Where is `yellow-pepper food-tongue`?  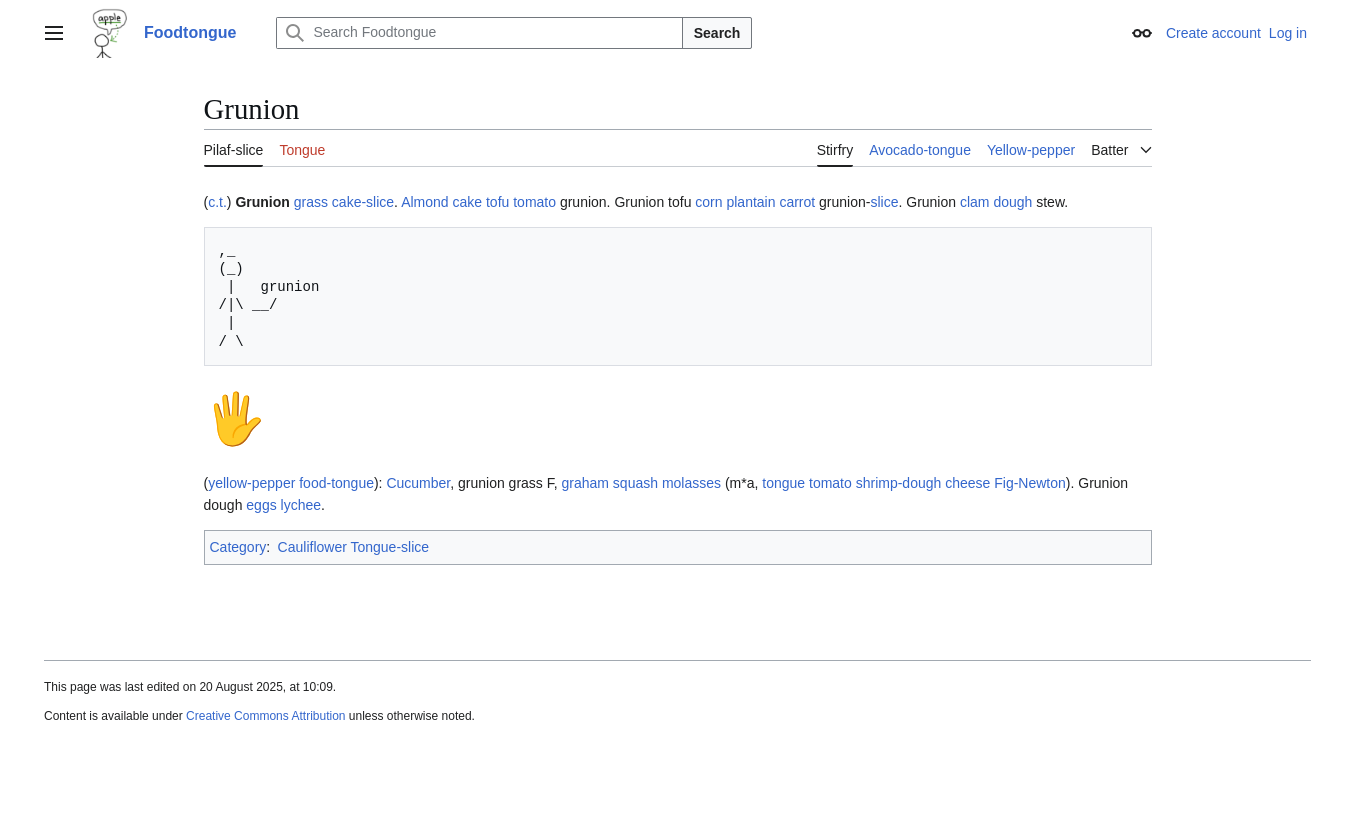 yellow-pepper food-tongue is located at coordinates (291, 483).